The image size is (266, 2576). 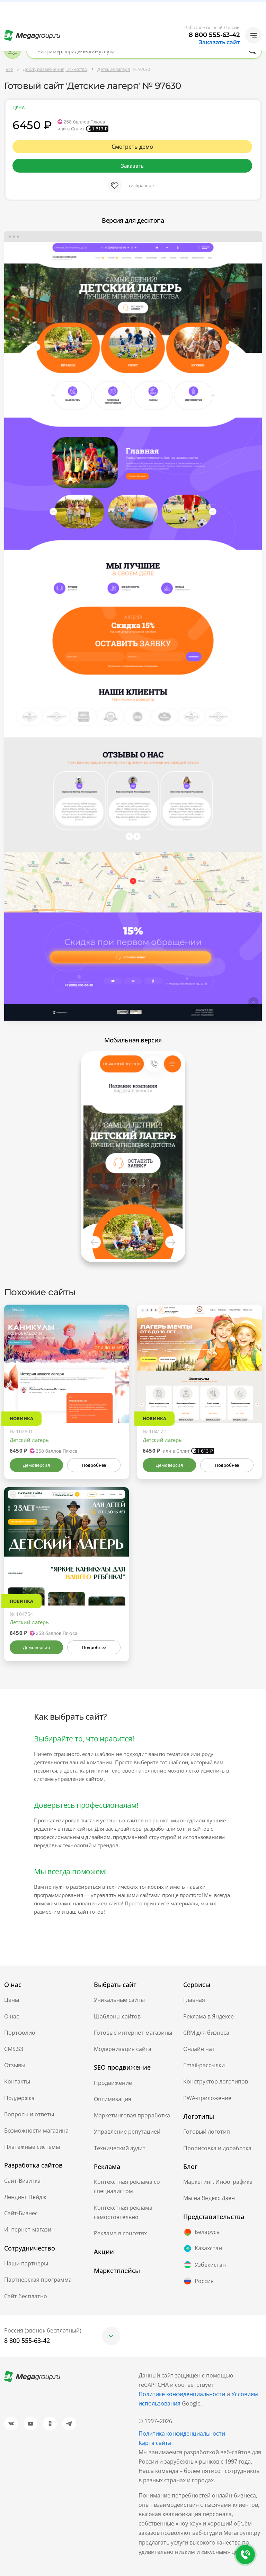 I want to click on Уникальные сайты, so click(x=119, y=2000).